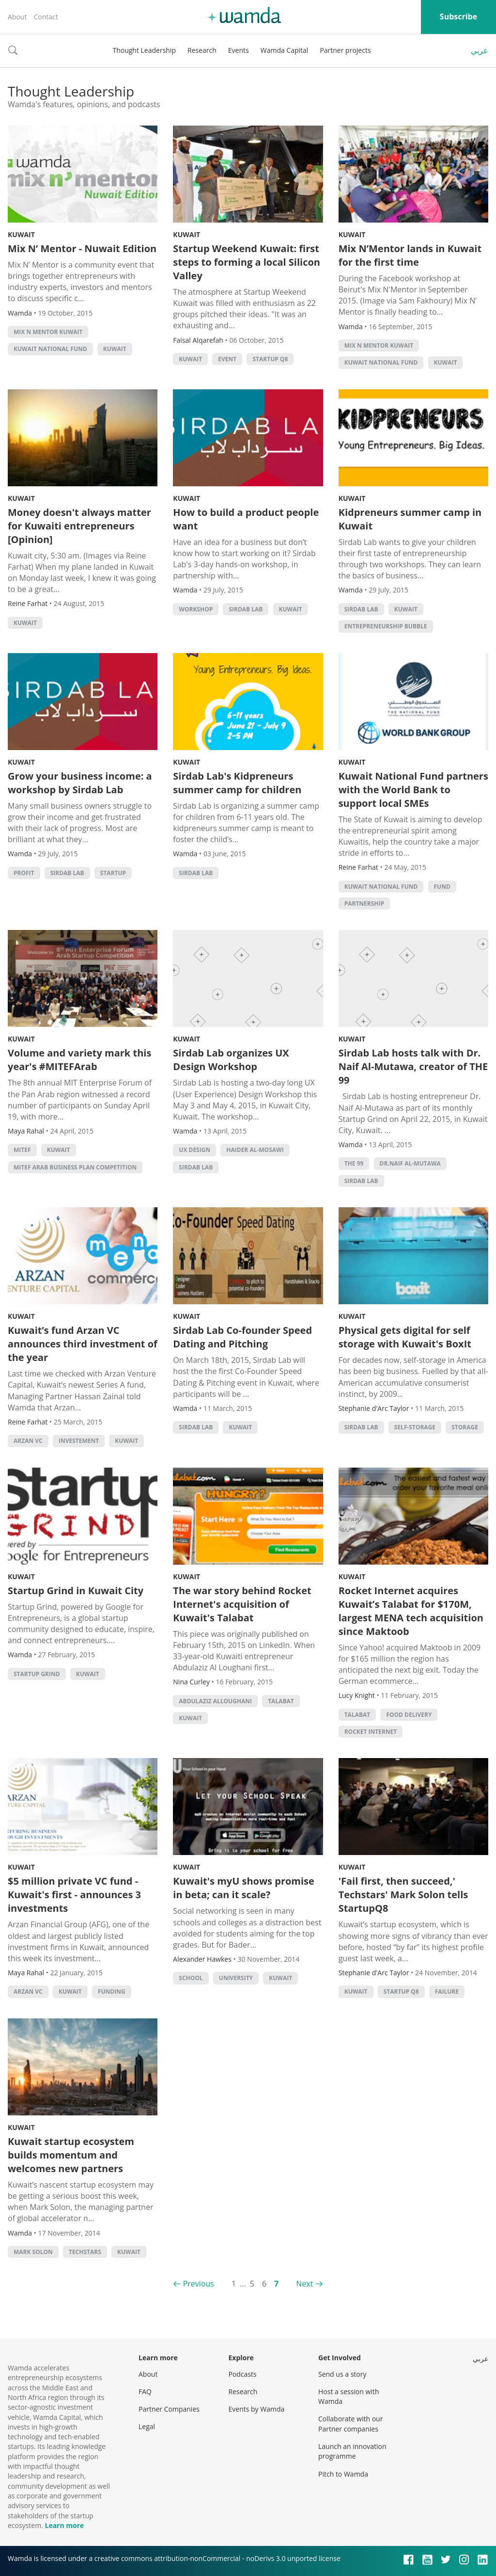 Image resolution: width=496 pixels, height=2576 pixels. I want to click on MITEF, so click(22, 1150).